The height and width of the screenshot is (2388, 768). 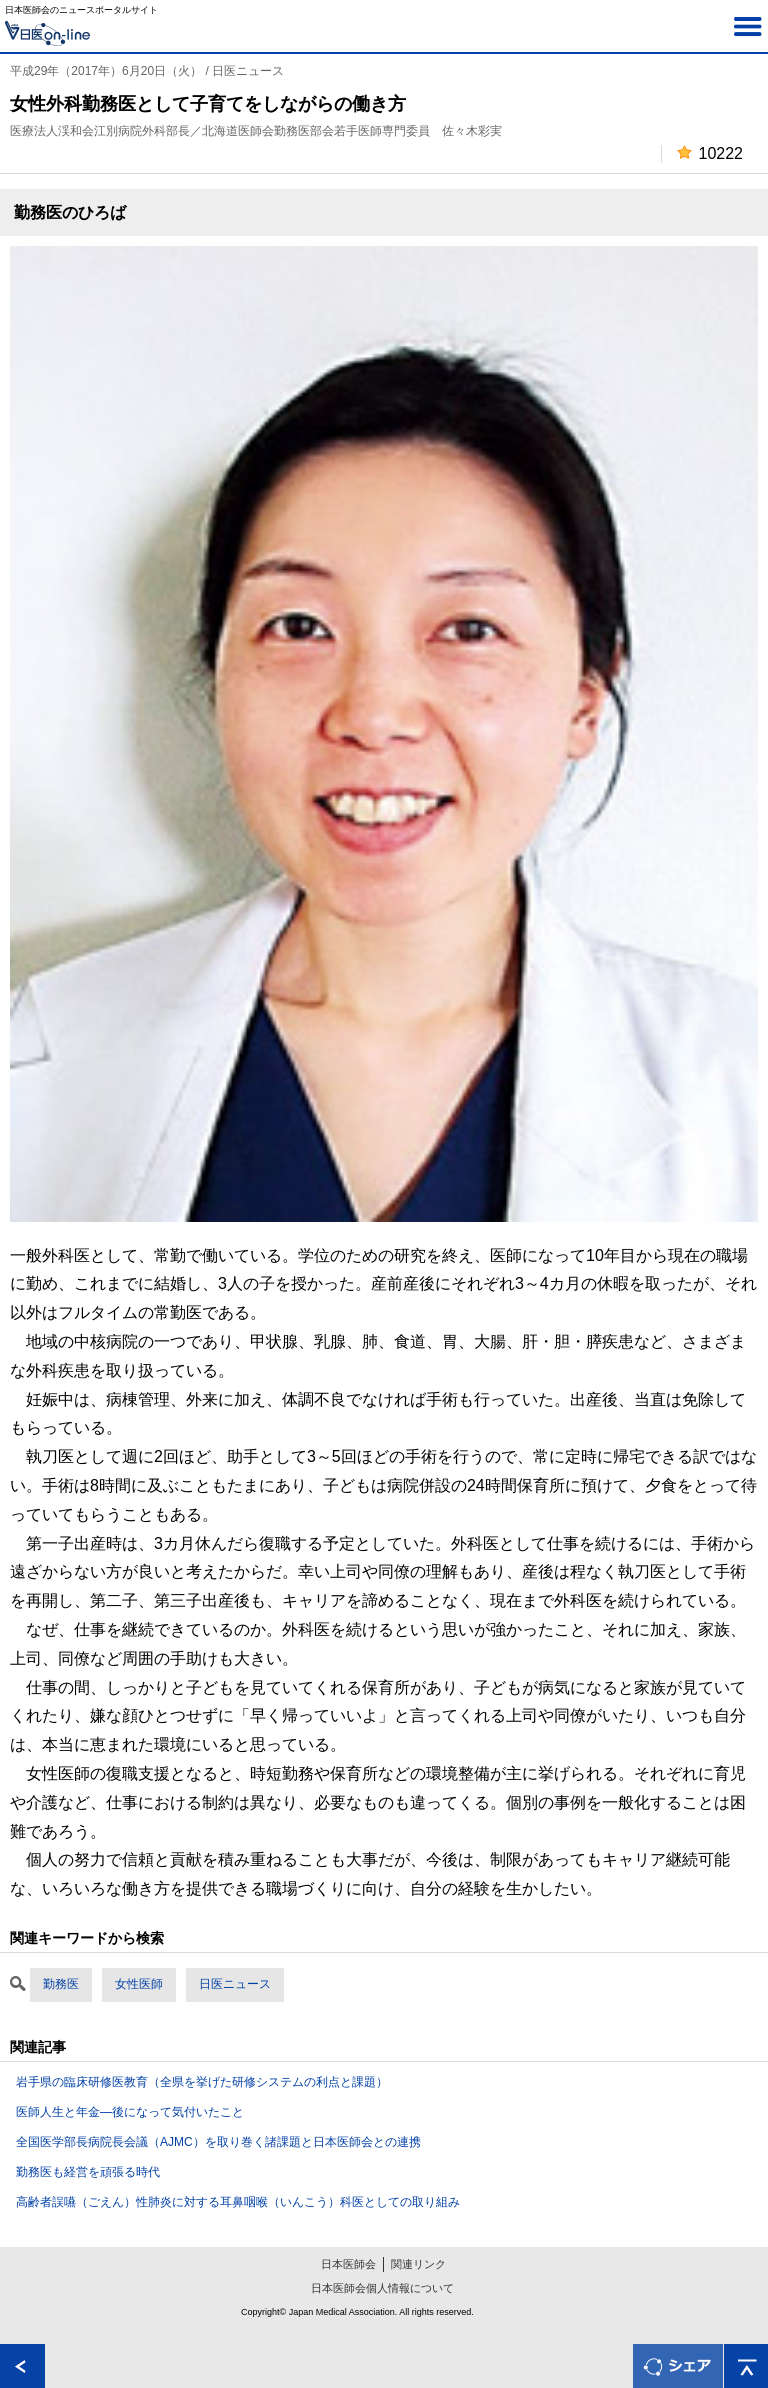 What do you see at coordinates (238, 2202) in the screenshot?
I see `高齢者誤嚥（ごえん）性肺炎に対する耳鼻咽喉（いんこう）科医としての取り組み` at bounding box center [238, 2202].